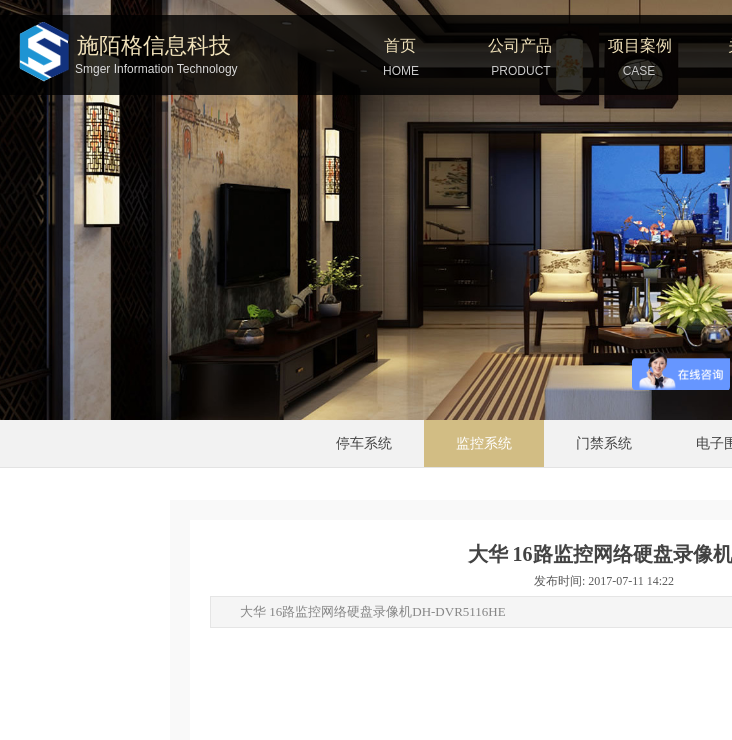 The width and height of the screenshot is (732, 740). What do you see at coordinates (364, 443) in the screenshot?
I see `停车系统` at bounding box center [364, 443].